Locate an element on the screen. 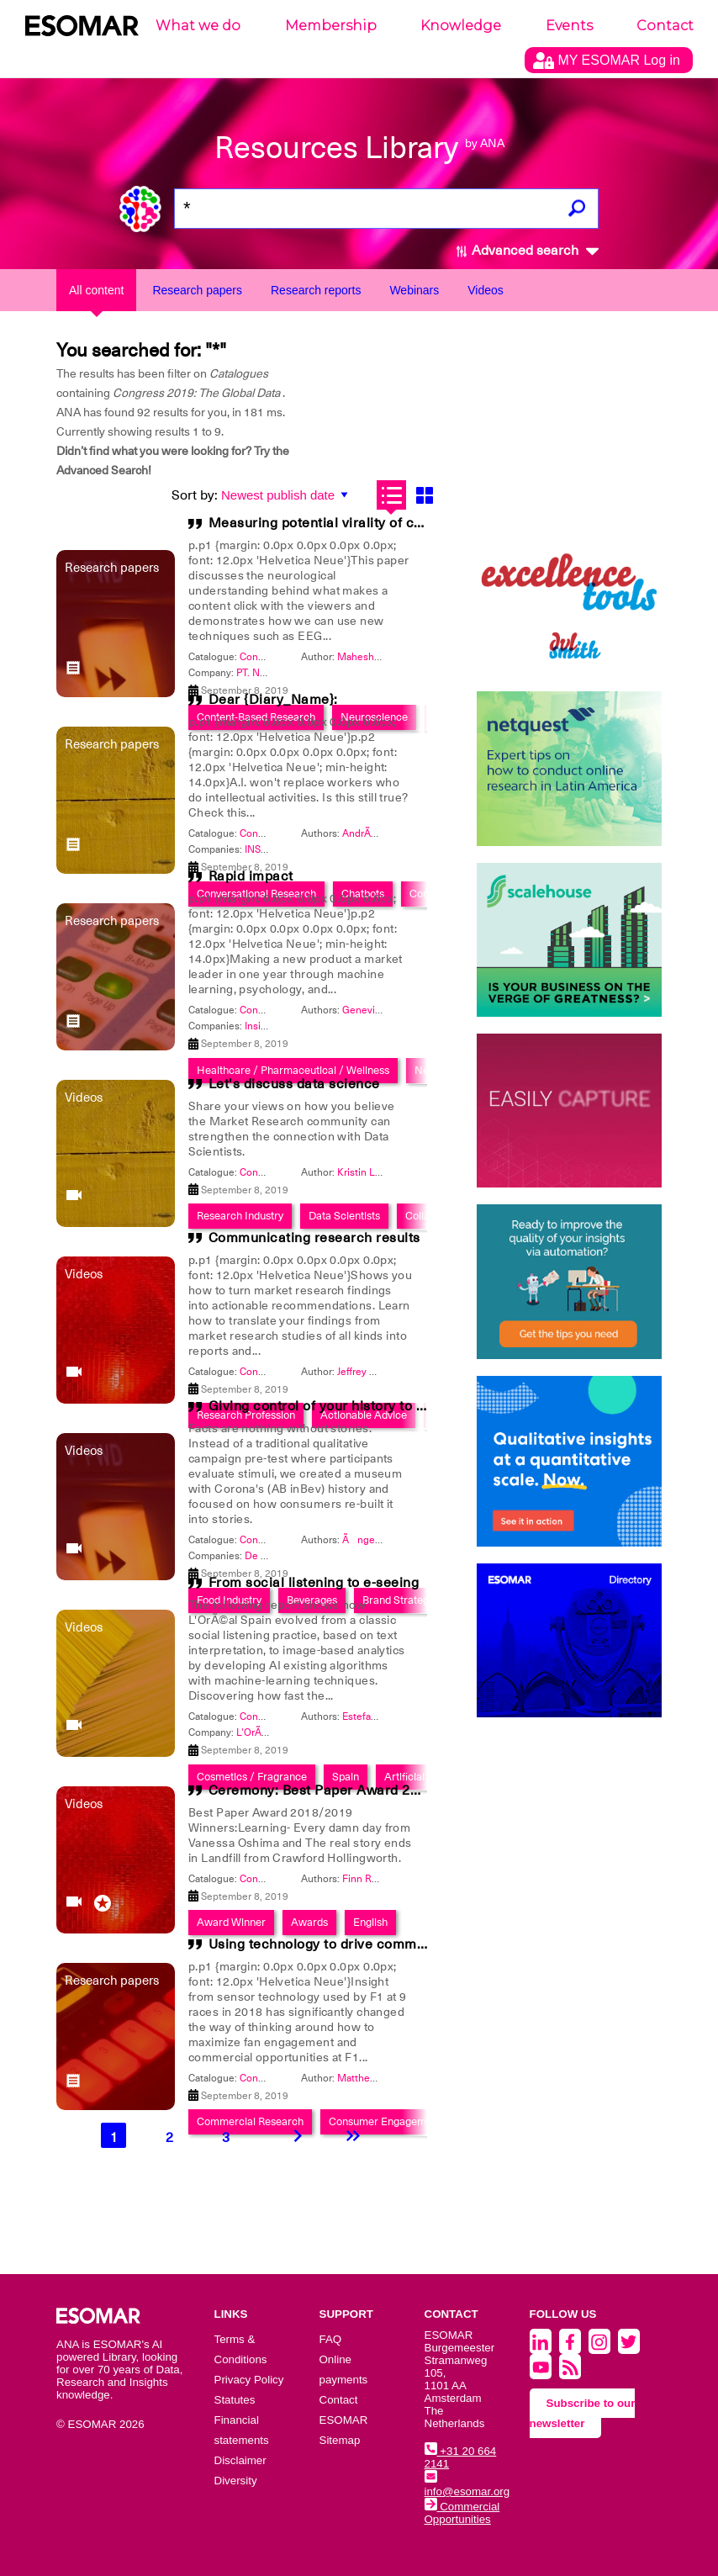 The width and height of the screenshot is (718, 2576). Insight Dojo is located at coordinates (272, 1026).